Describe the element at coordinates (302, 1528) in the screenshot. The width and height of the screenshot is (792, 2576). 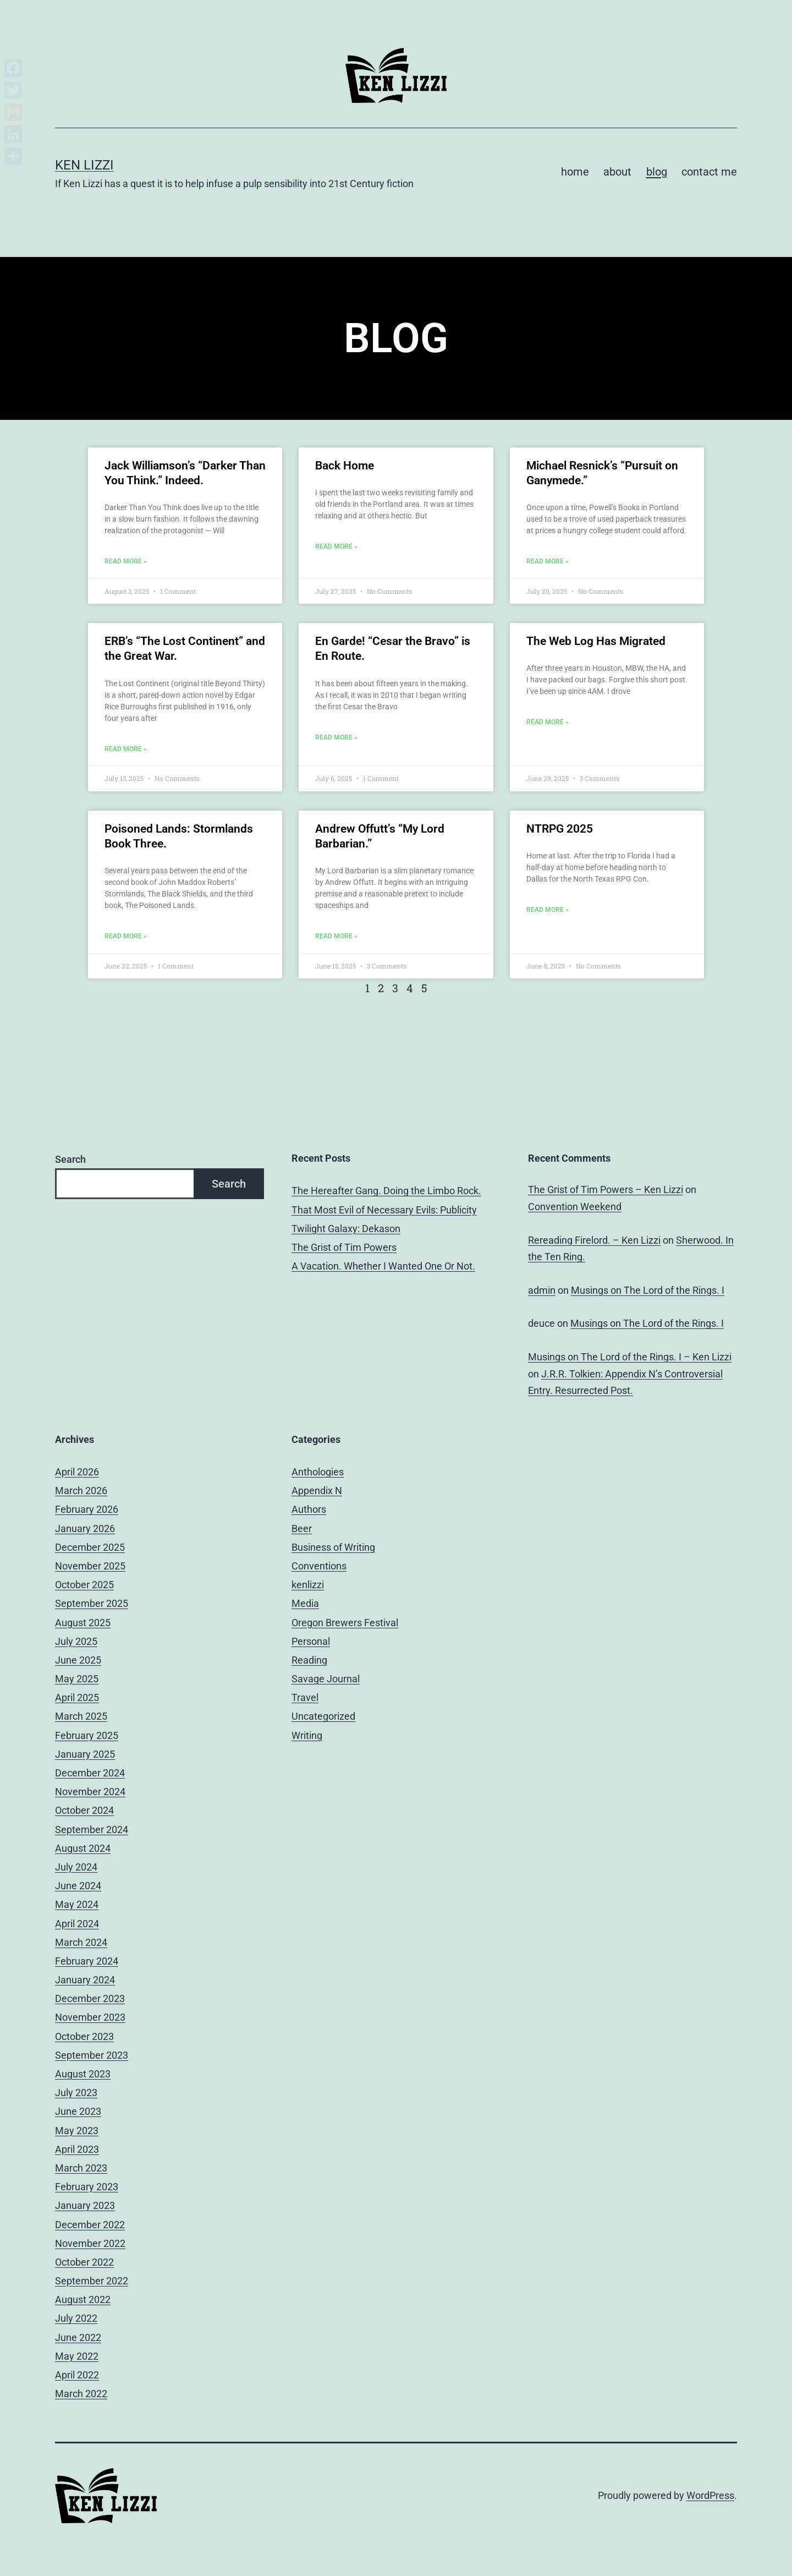
I see `Beer` at that location.